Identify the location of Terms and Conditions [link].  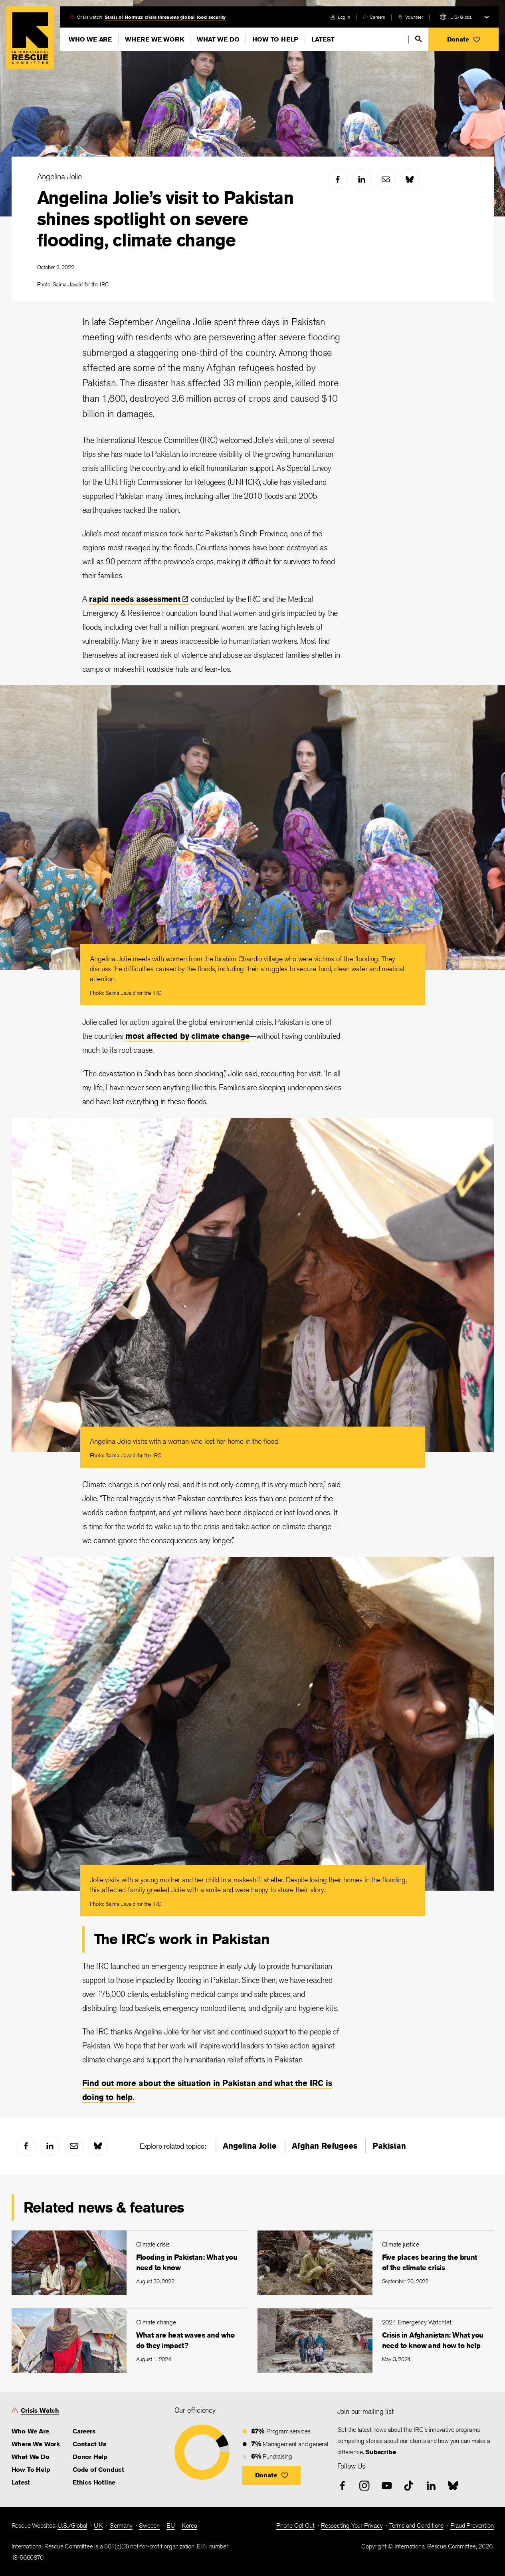
(416, 2525).